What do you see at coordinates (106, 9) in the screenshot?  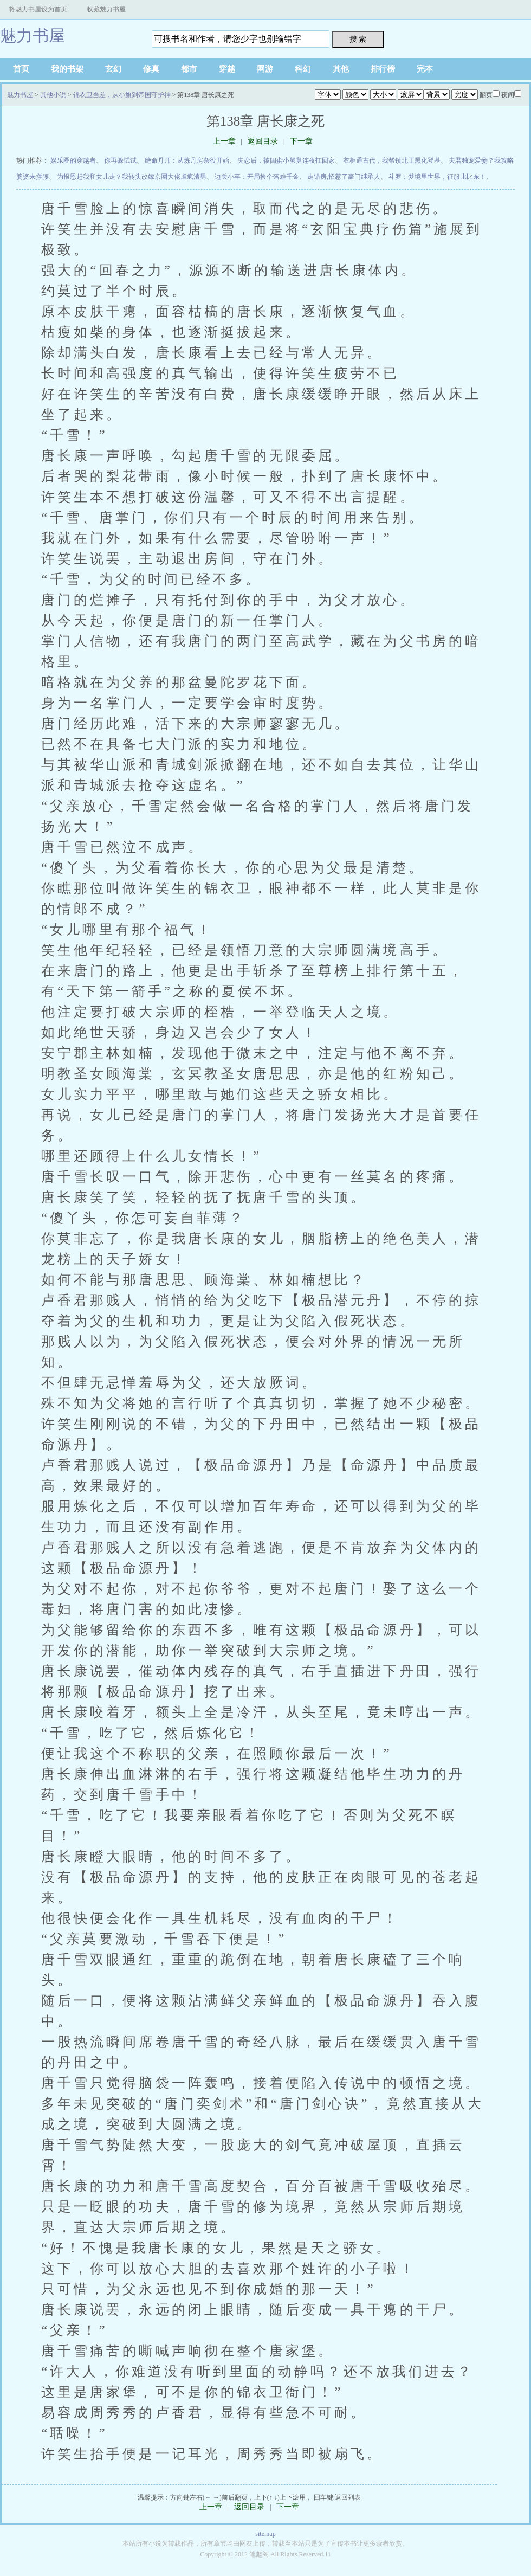 I see `收藏魅力书屋` at bounding box center [106, 9].